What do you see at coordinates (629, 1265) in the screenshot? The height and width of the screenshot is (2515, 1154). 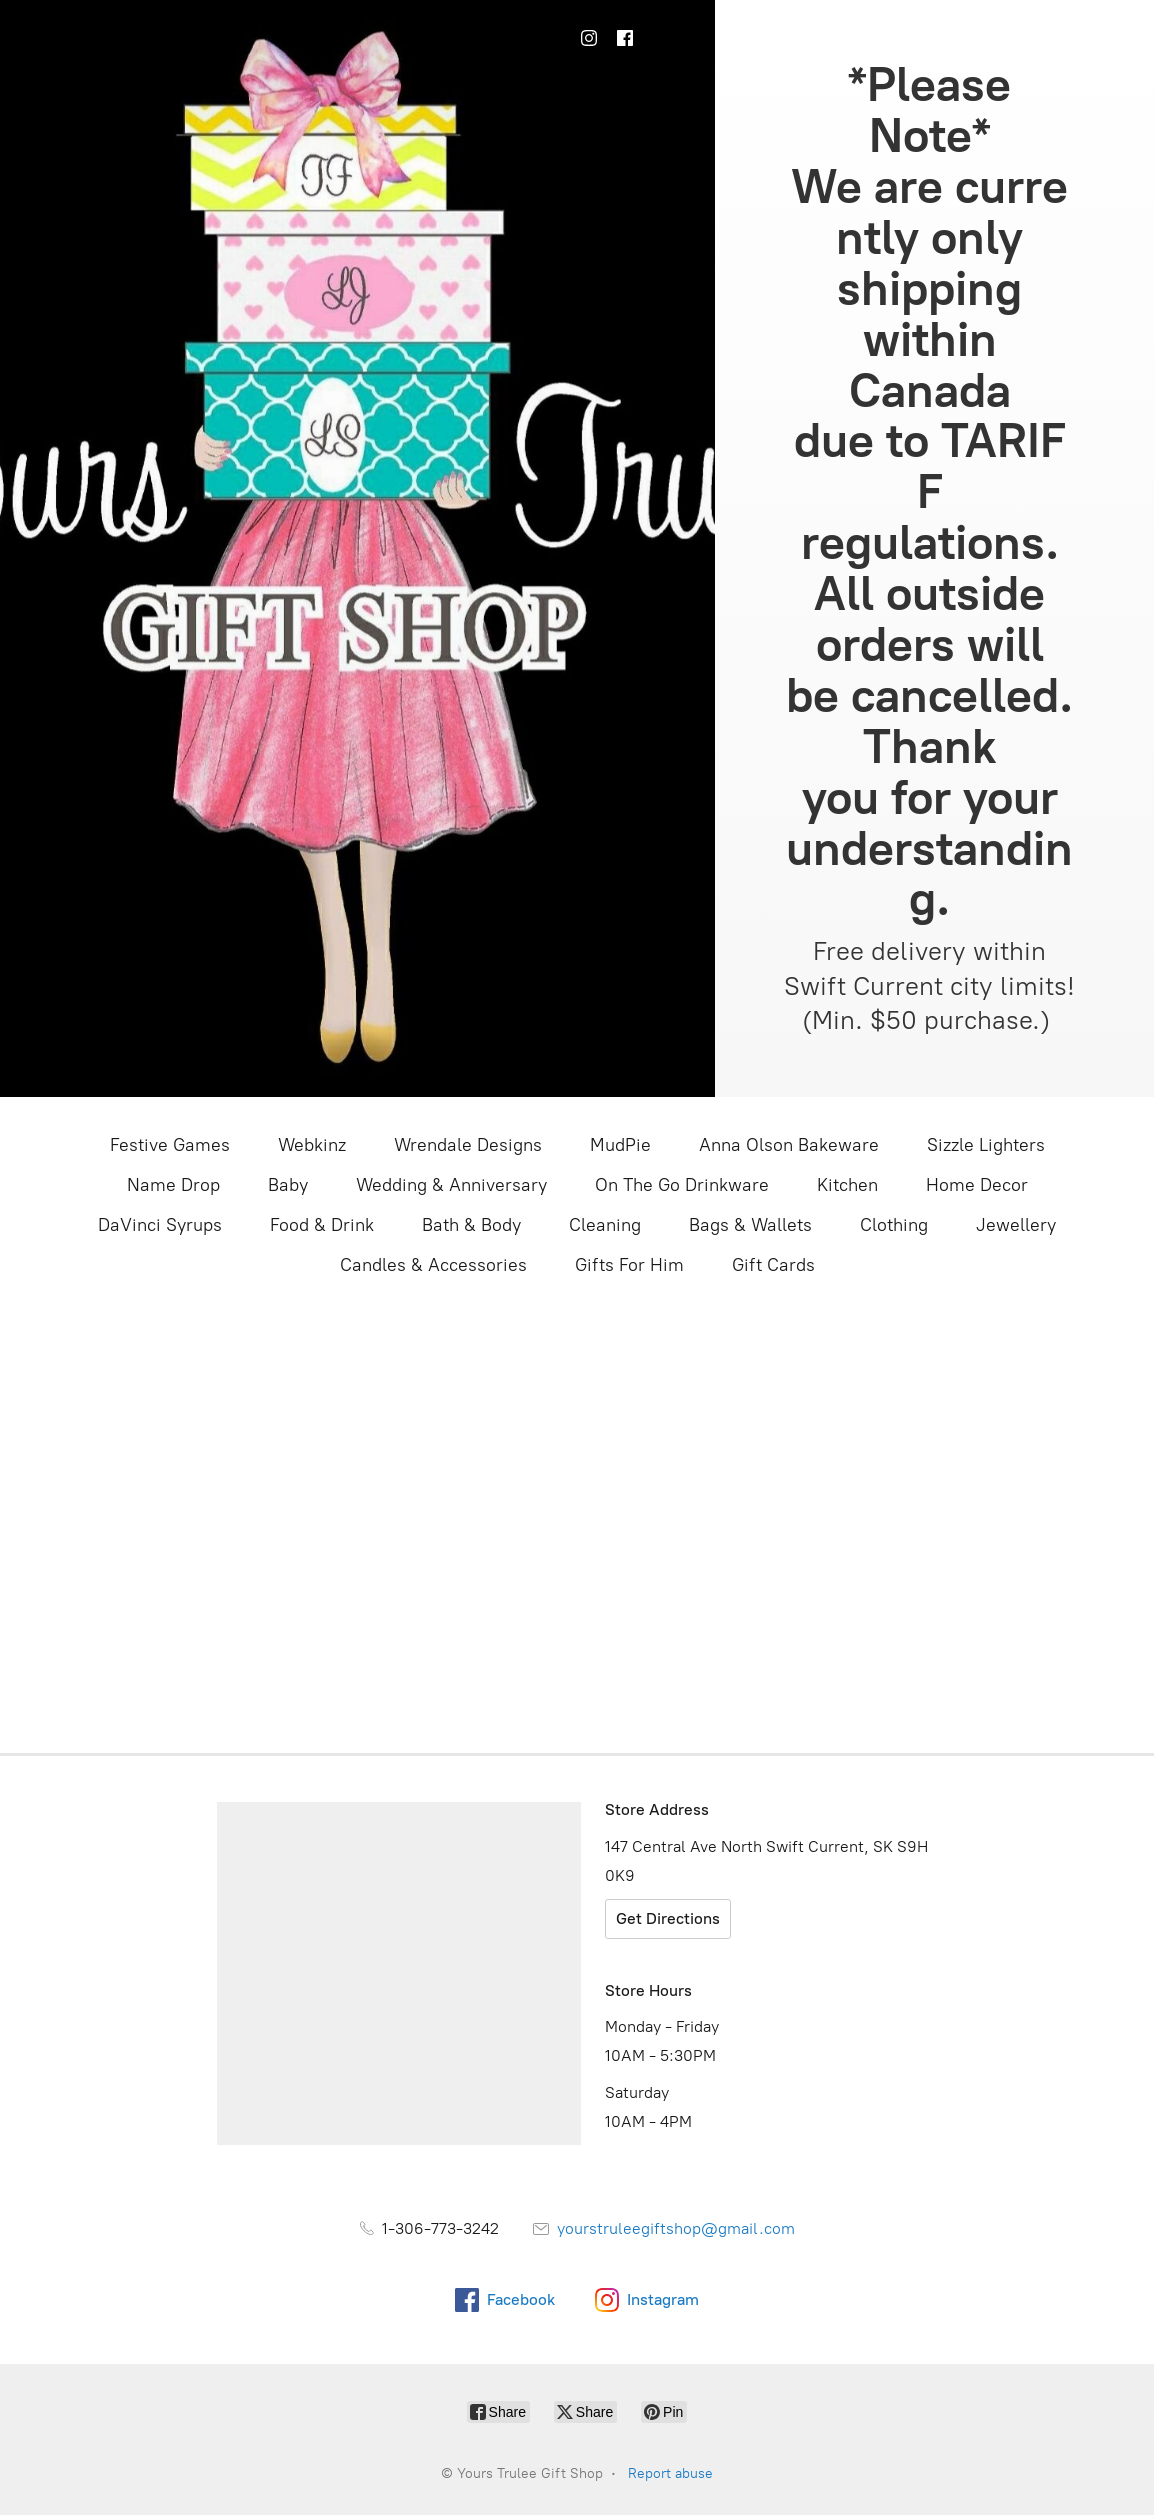 I see `Gifts For Him` at bounding box center [629, 1265].